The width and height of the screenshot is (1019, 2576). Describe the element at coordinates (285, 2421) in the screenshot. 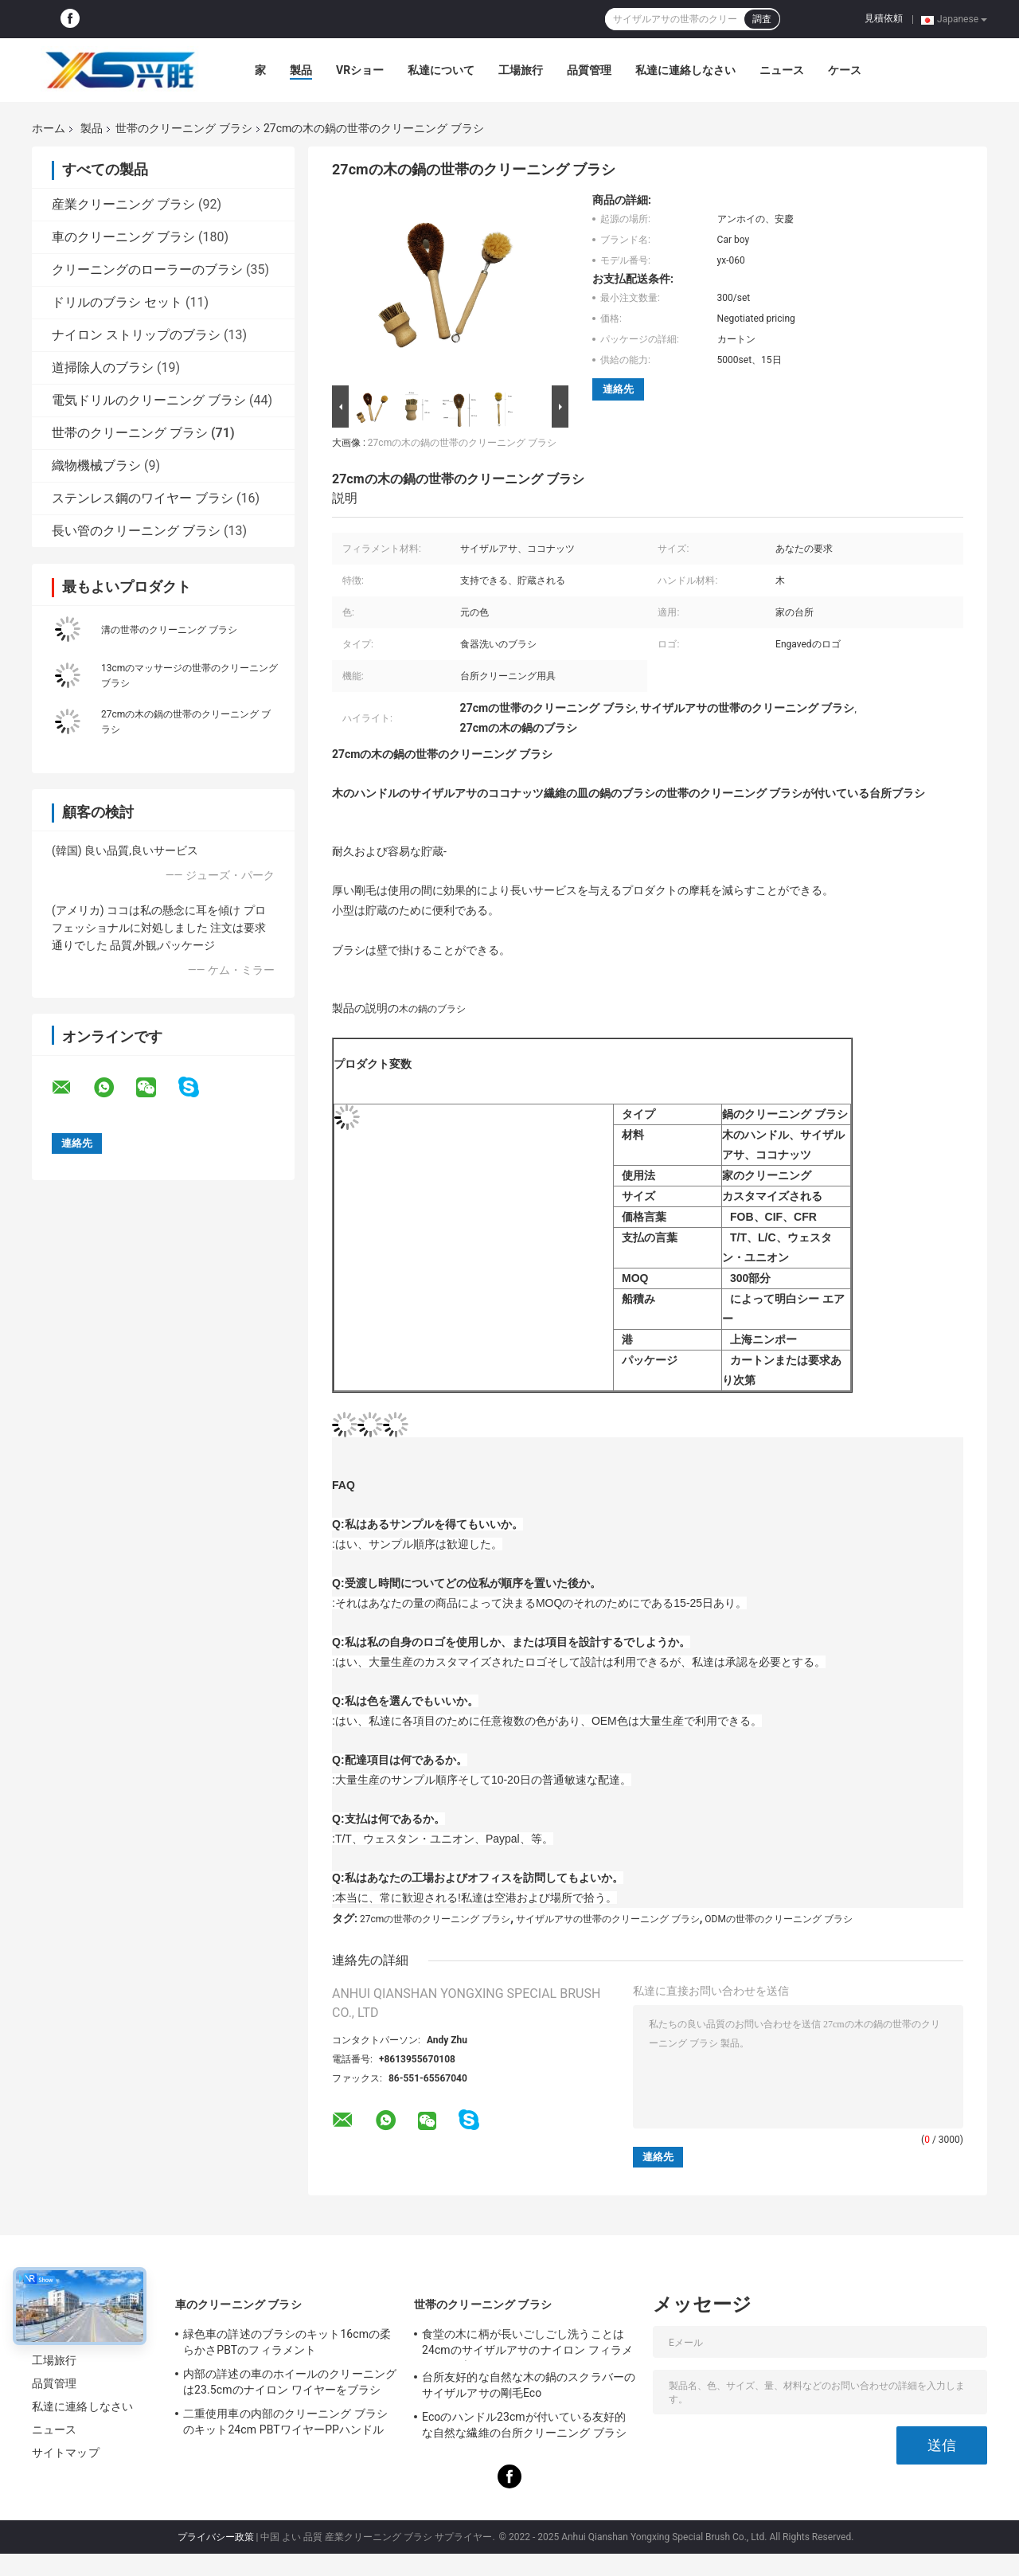

I see `二重使用車の内部のクリーニング ブラシのキット24cm PBTワイヤーPPハンドル` at that location.